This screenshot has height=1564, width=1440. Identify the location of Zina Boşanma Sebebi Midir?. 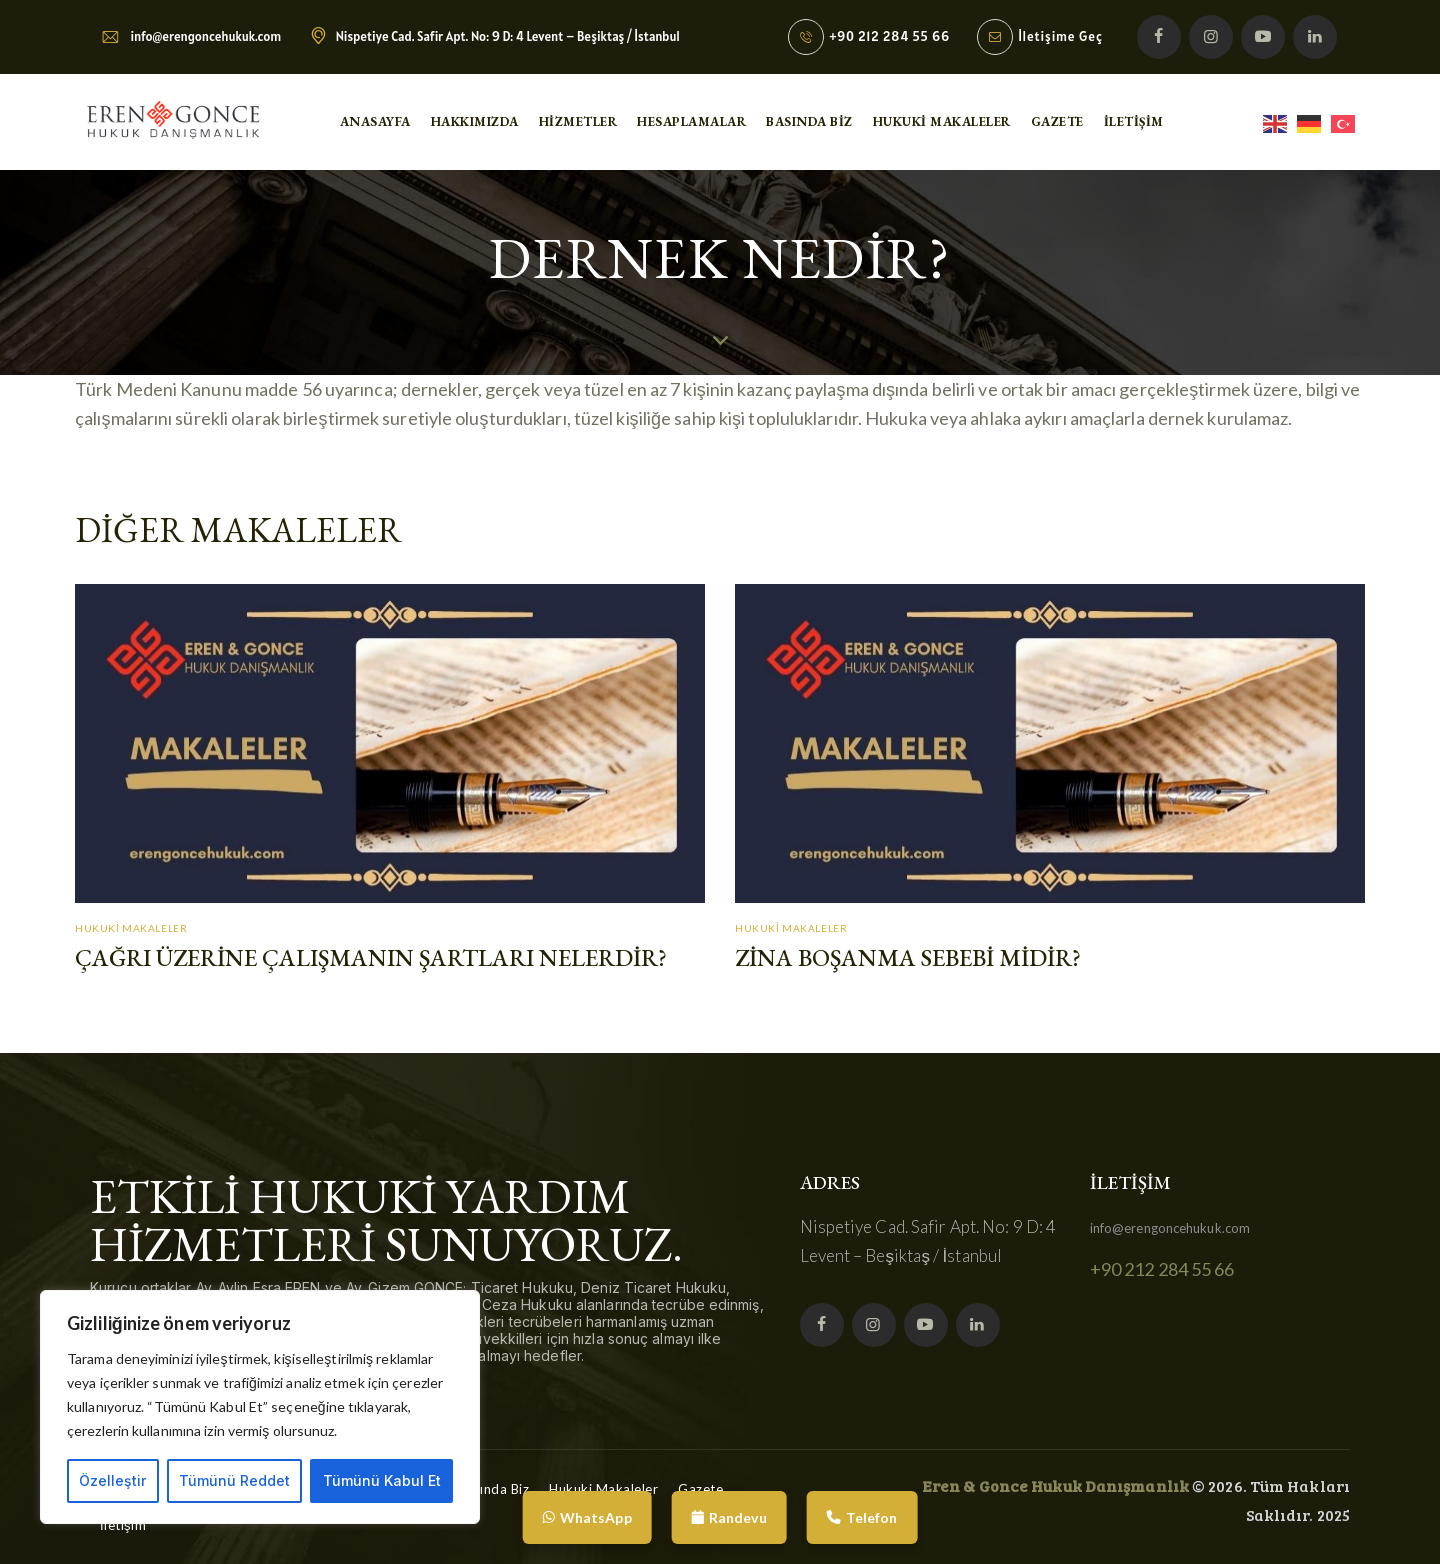
(908, 958).